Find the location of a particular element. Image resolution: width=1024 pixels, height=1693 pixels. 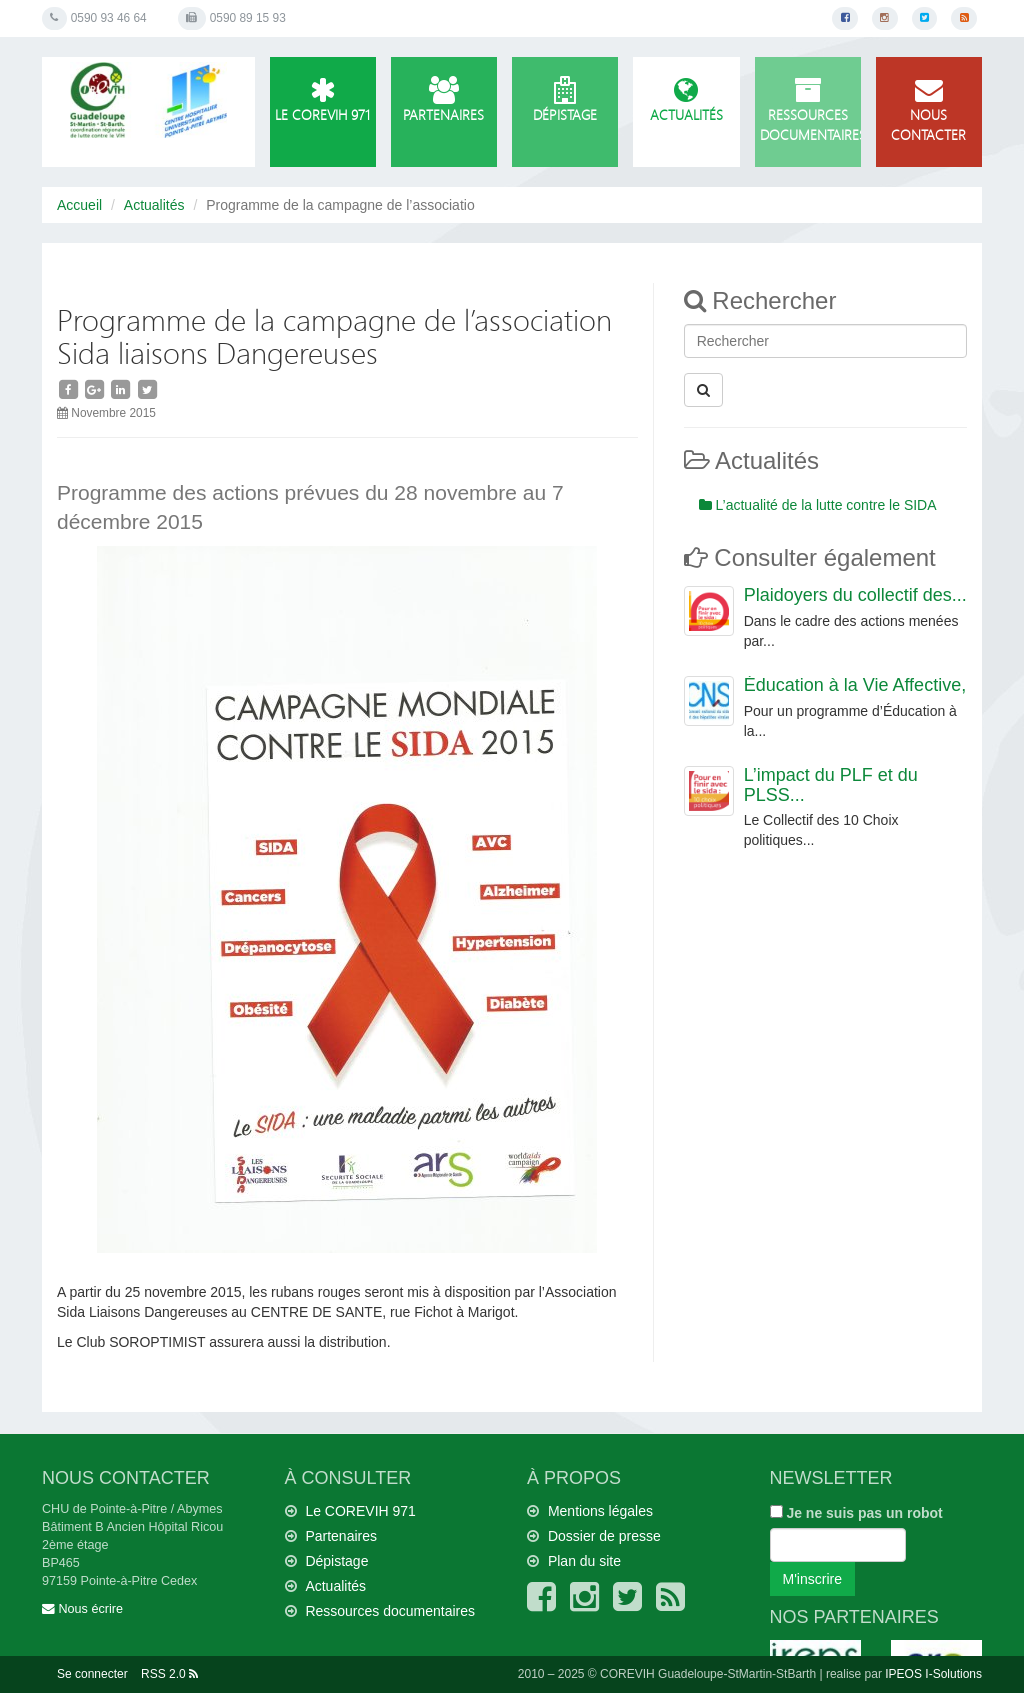

L’actualité de la lutte contre le SIDA is located at coordinates (818, 505).